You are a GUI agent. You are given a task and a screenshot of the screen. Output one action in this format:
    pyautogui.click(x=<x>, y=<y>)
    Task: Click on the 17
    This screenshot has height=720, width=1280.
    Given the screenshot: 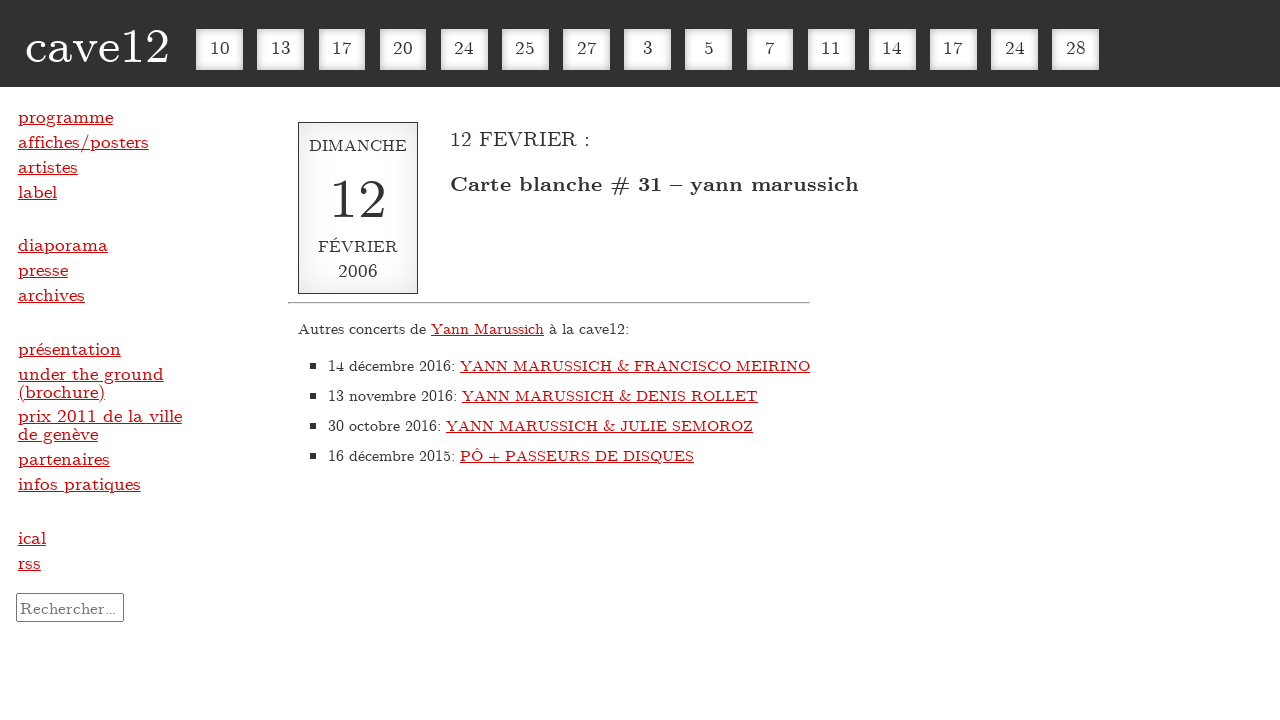 What is the action you would take?
    pyautogui.click(x=342, y=47)
    